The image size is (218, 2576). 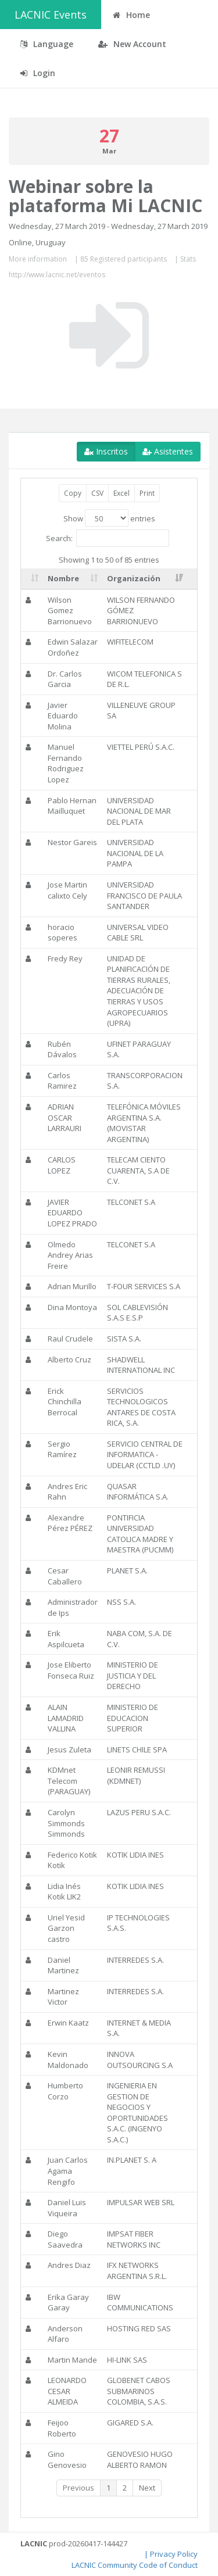 I want to click on LACNIC Events, so click(x=51, y=15).